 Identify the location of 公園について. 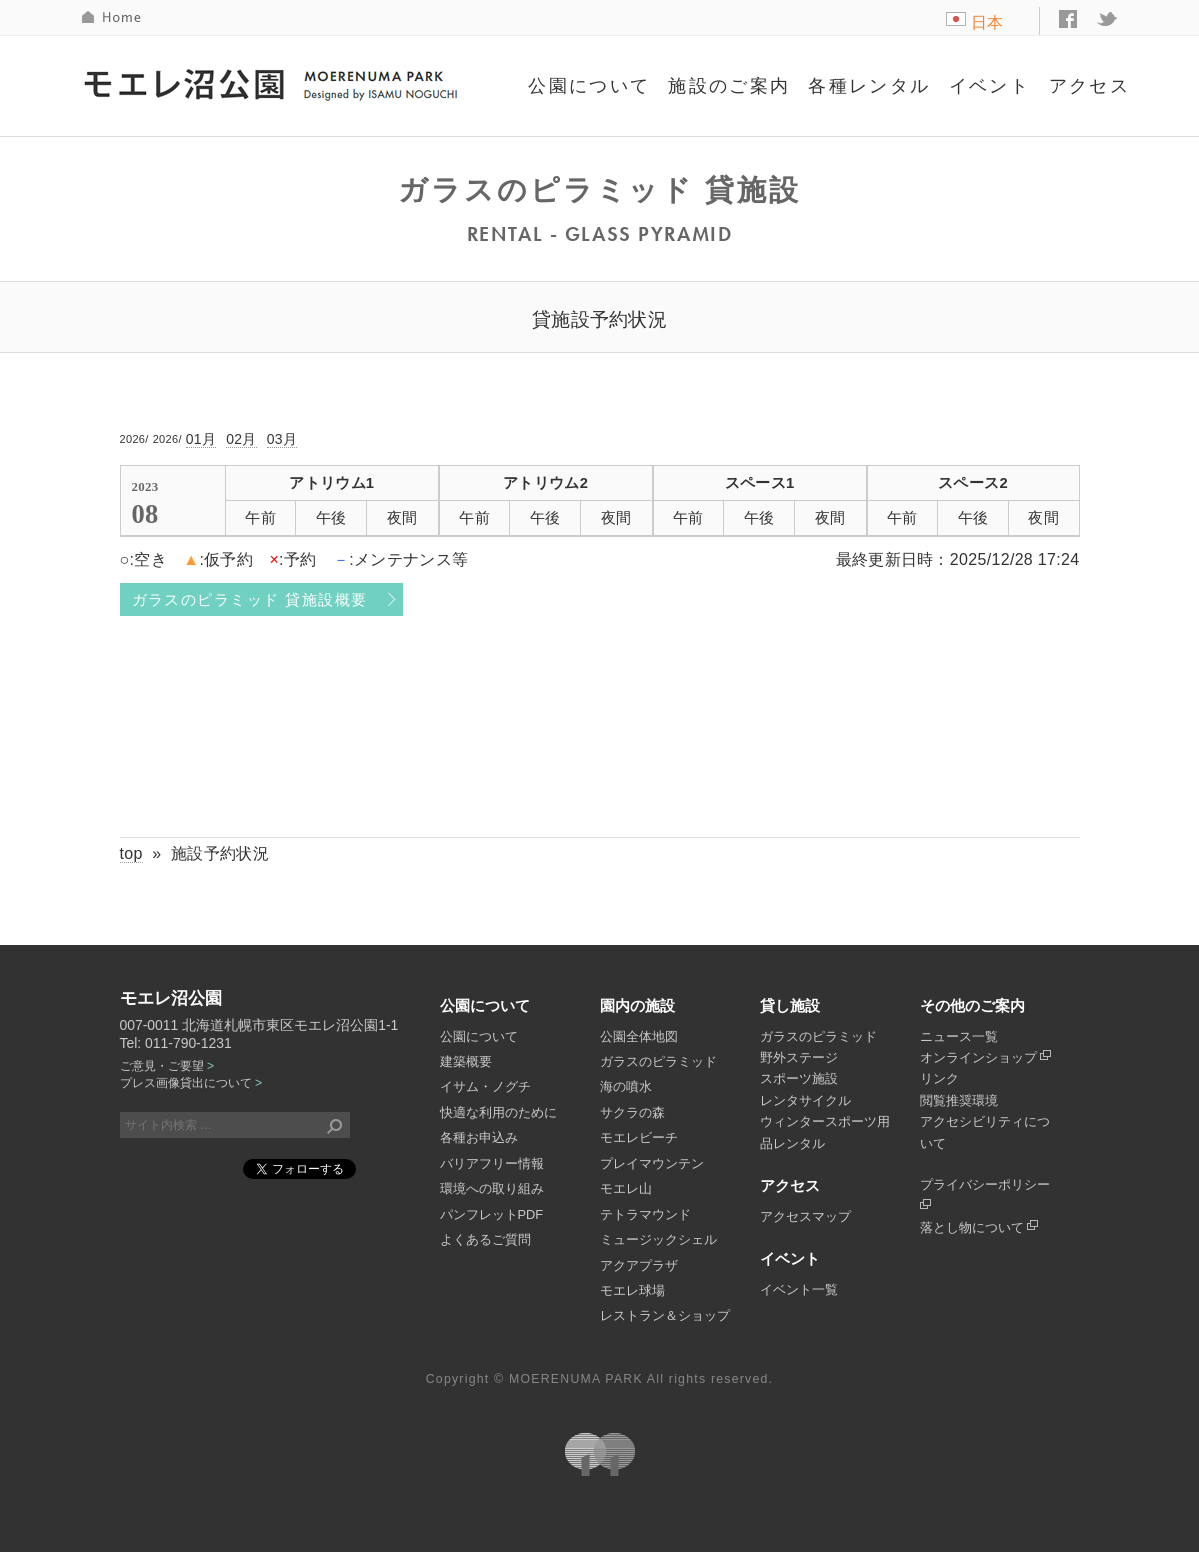
(589, 86).